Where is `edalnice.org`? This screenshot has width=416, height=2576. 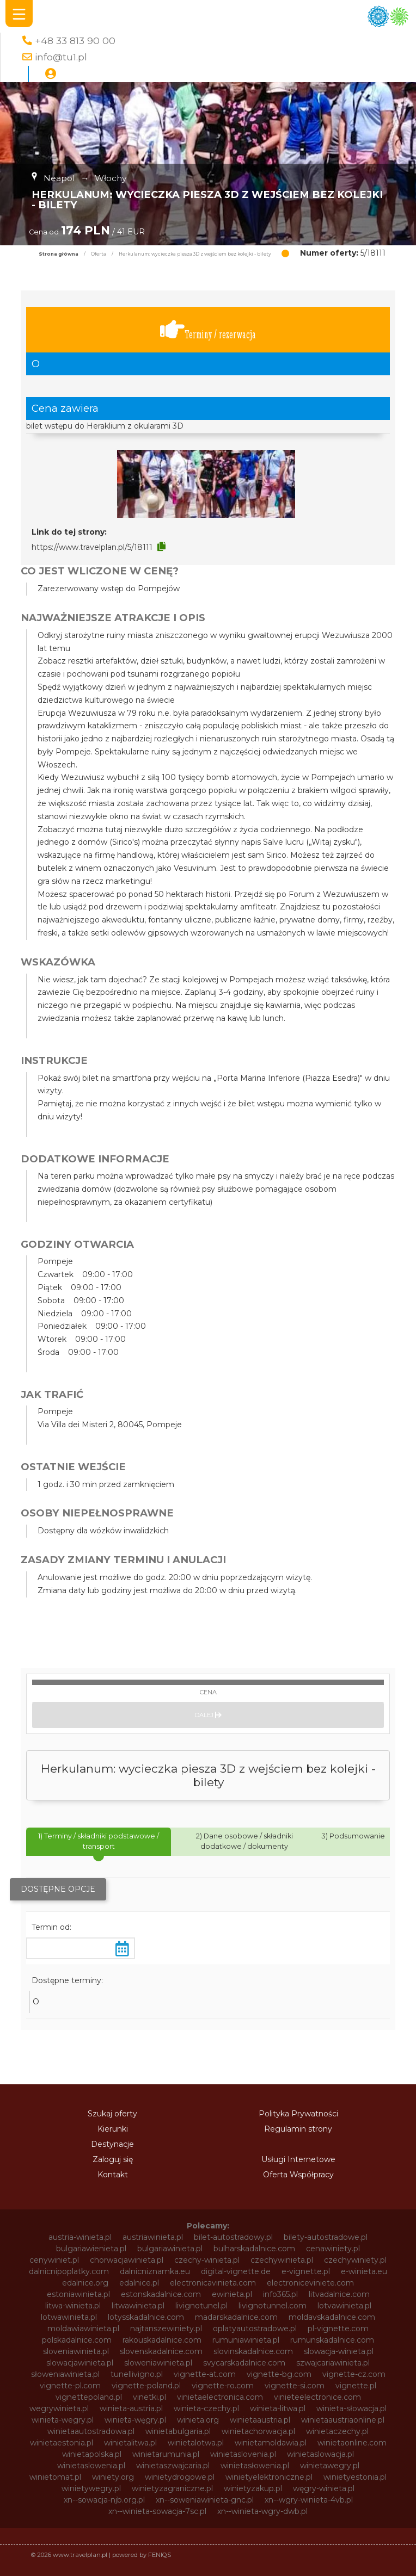 edalnice.org is located at coordinates (85, 2283).